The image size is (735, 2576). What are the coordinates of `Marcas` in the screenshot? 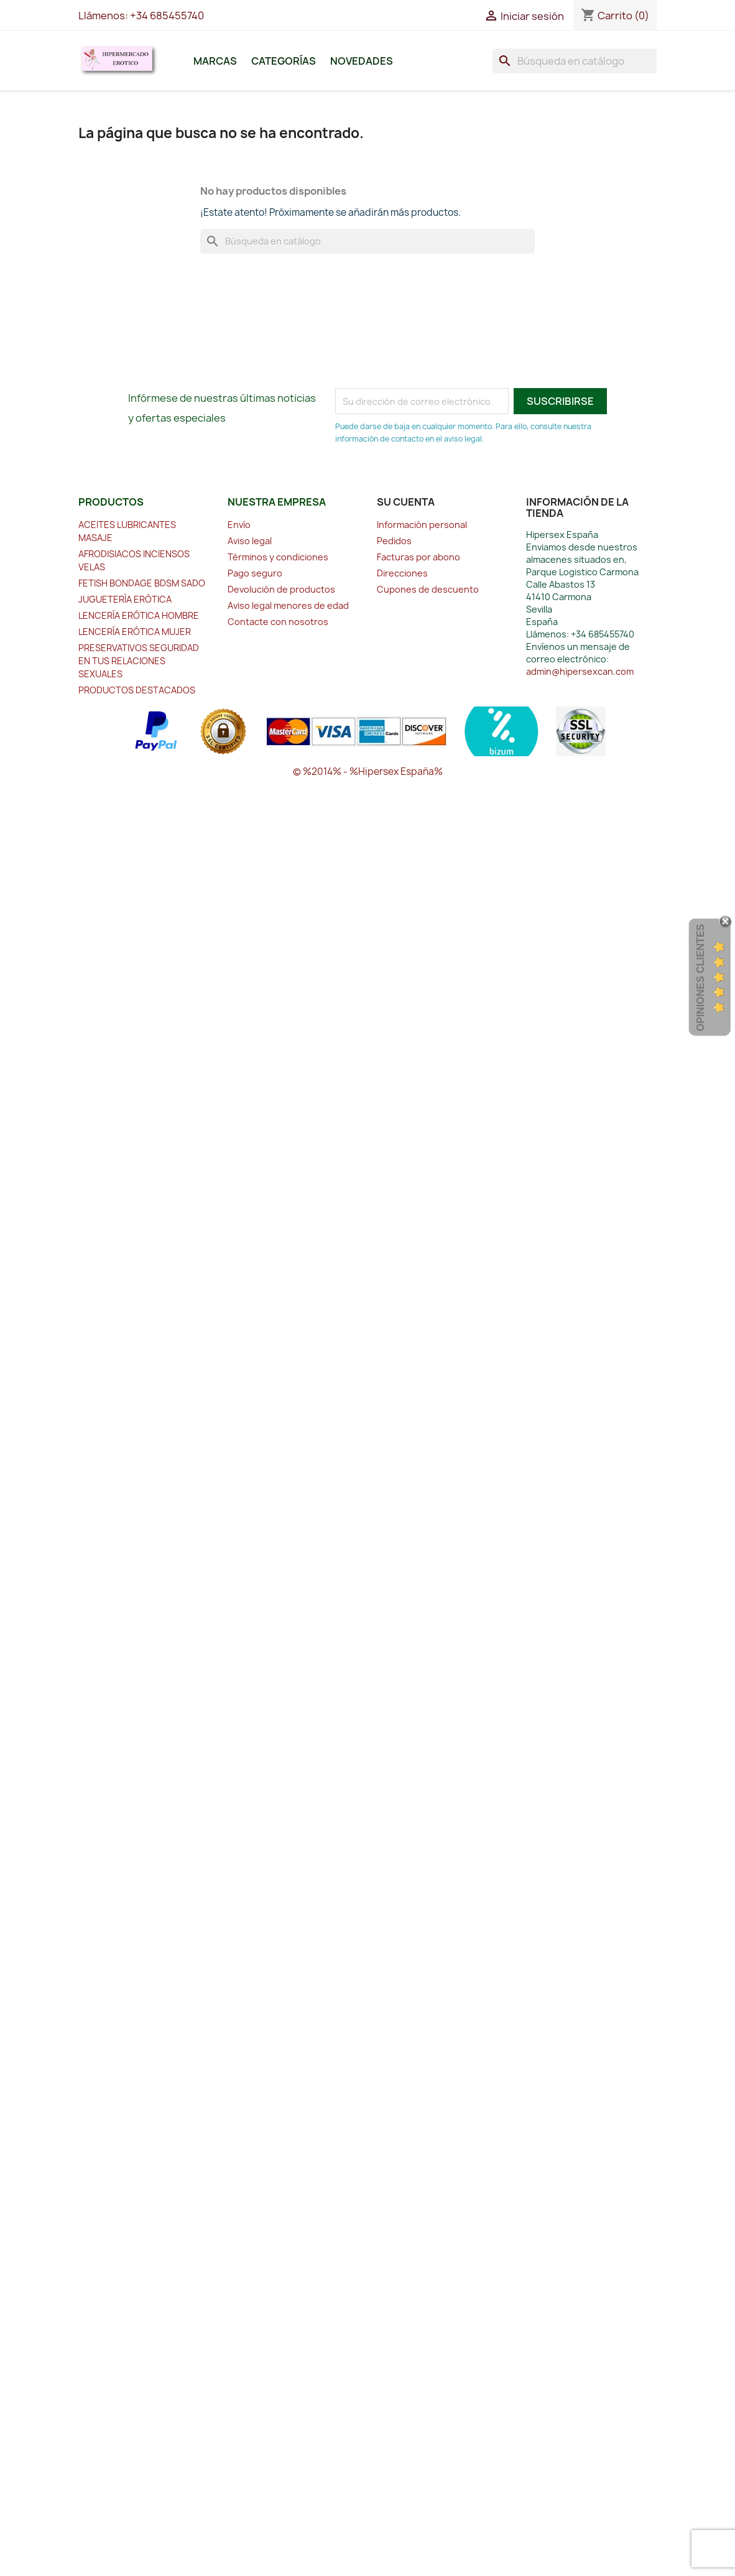 It's located at (215, 61).